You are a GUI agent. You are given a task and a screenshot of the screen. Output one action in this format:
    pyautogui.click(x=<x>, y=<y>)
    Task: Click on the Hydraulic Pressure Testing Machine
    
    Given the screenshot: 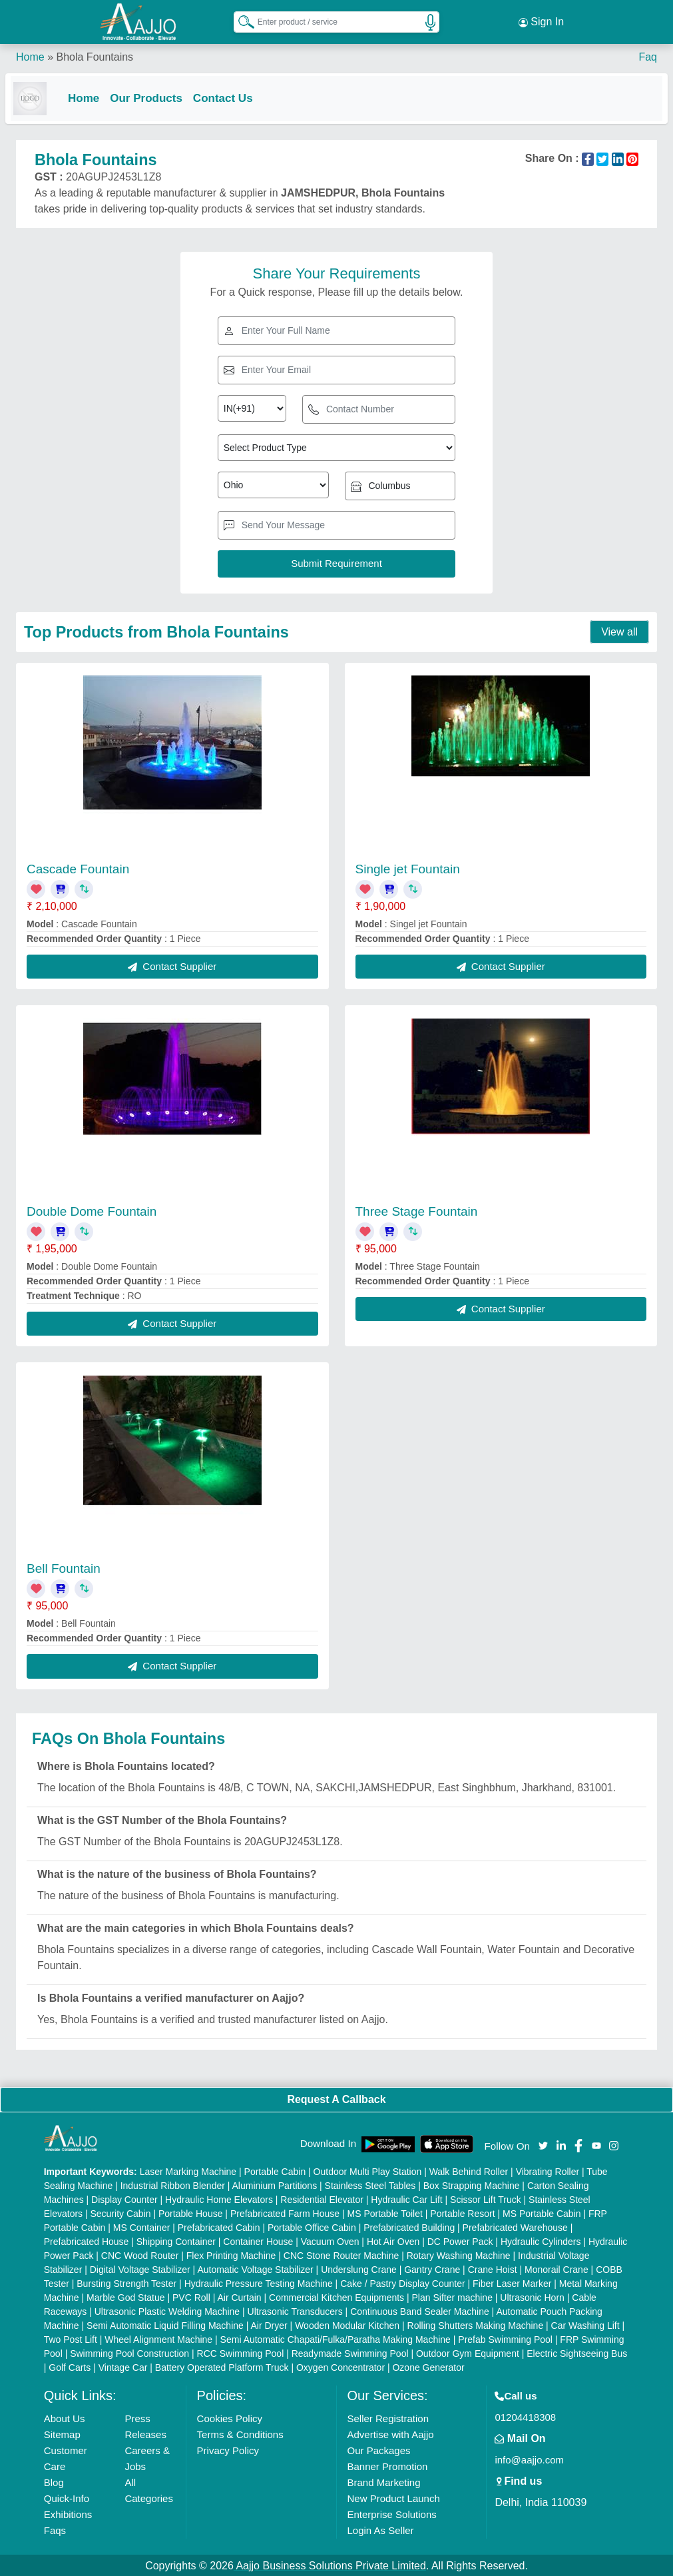 What is the action you would take?
    pyautogui.click(x=258, y=2282)
    